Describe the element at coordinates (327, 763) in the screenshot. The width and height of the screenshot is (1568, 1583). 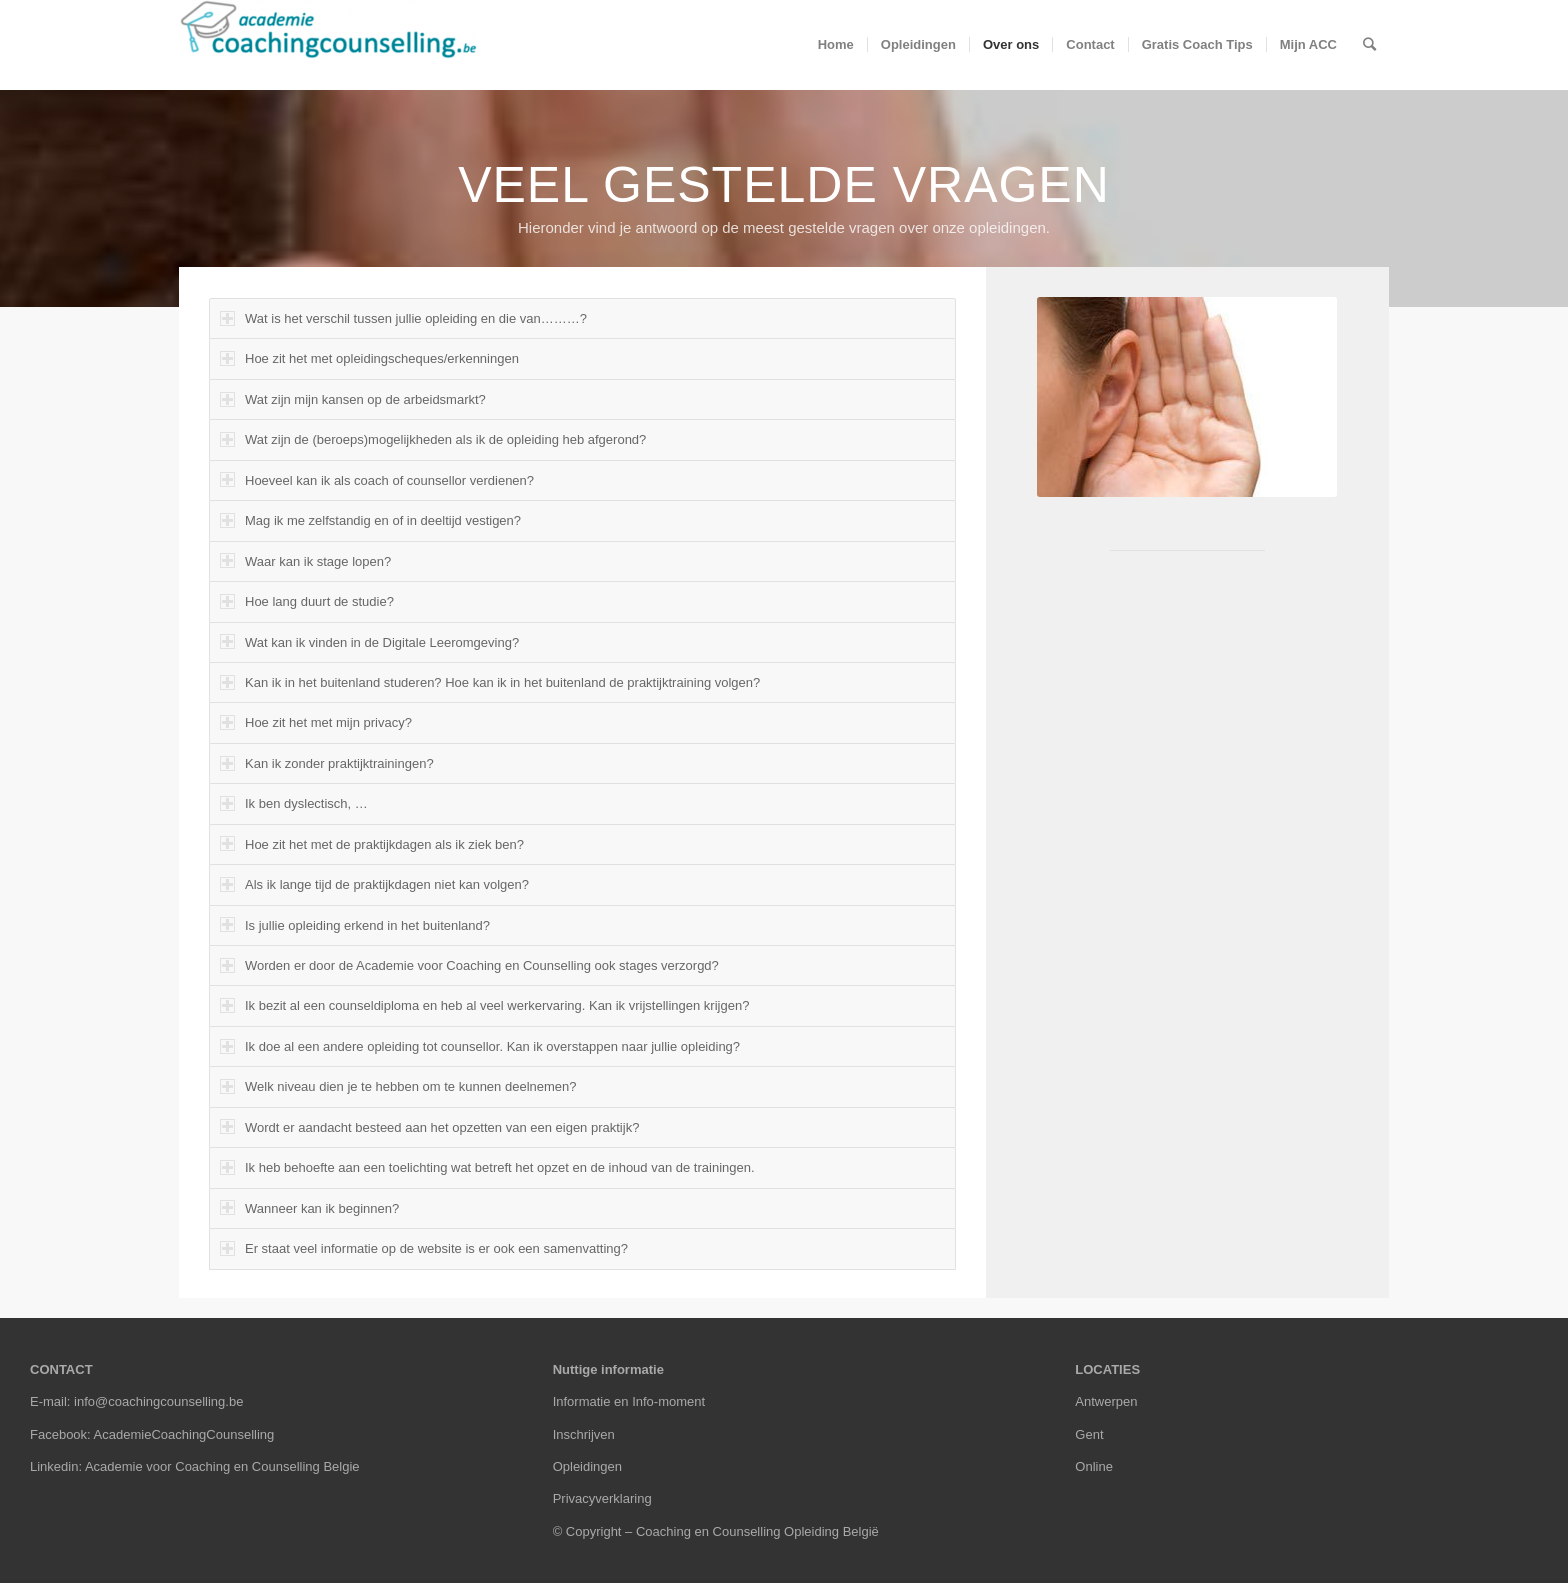
I see `Kan ik zonder praktijktrainingen? [tab]` at that location.